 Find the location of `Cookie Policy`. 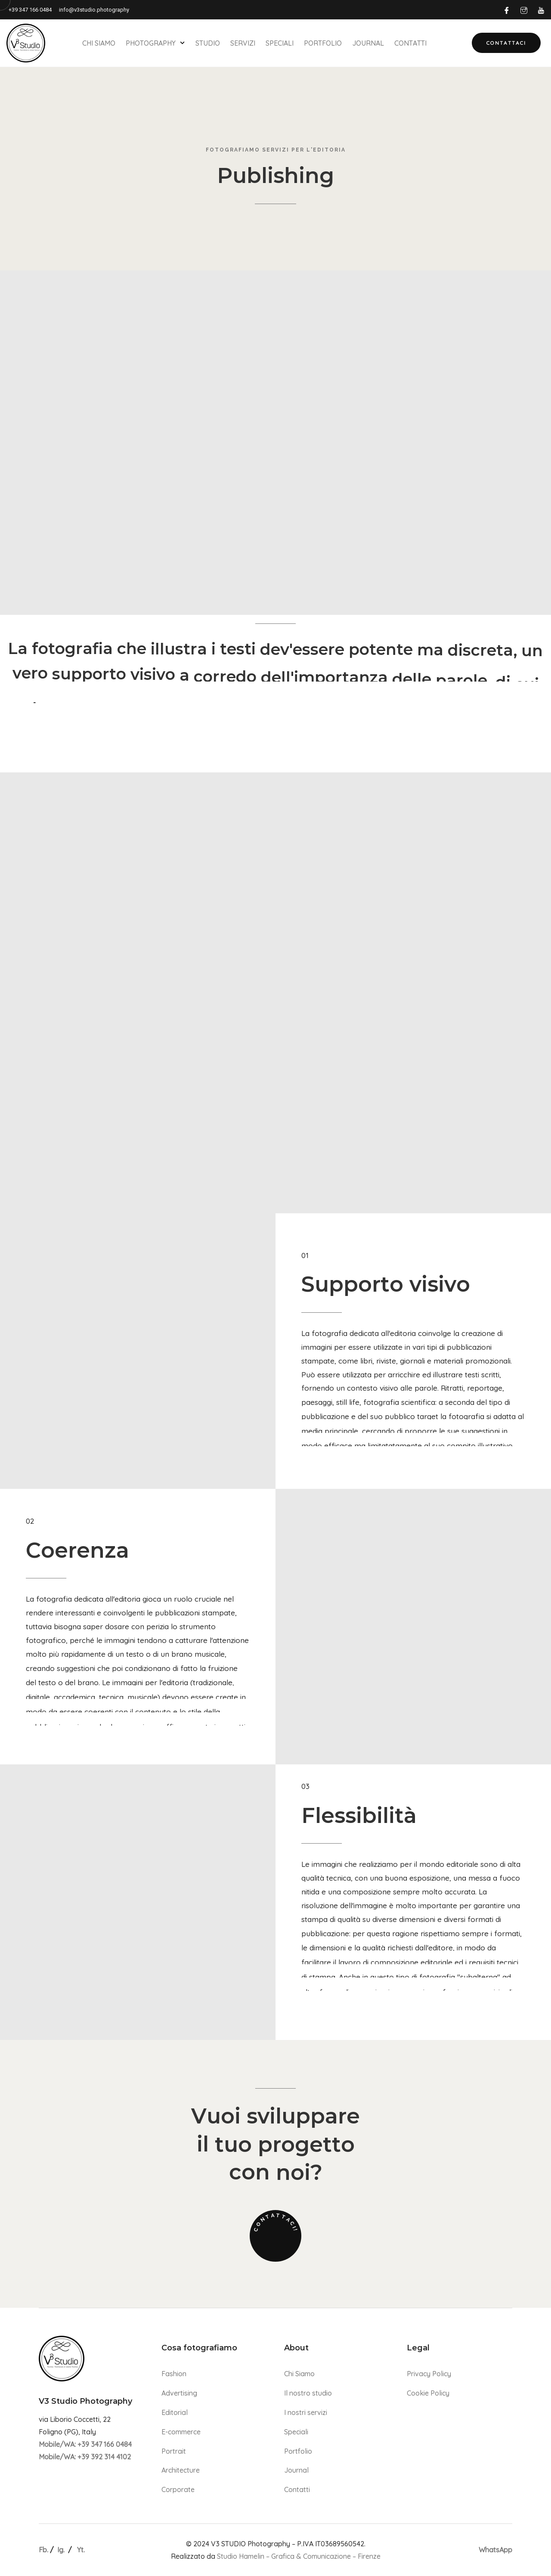

Cookie Policy is located at coordinates (428, 2393).